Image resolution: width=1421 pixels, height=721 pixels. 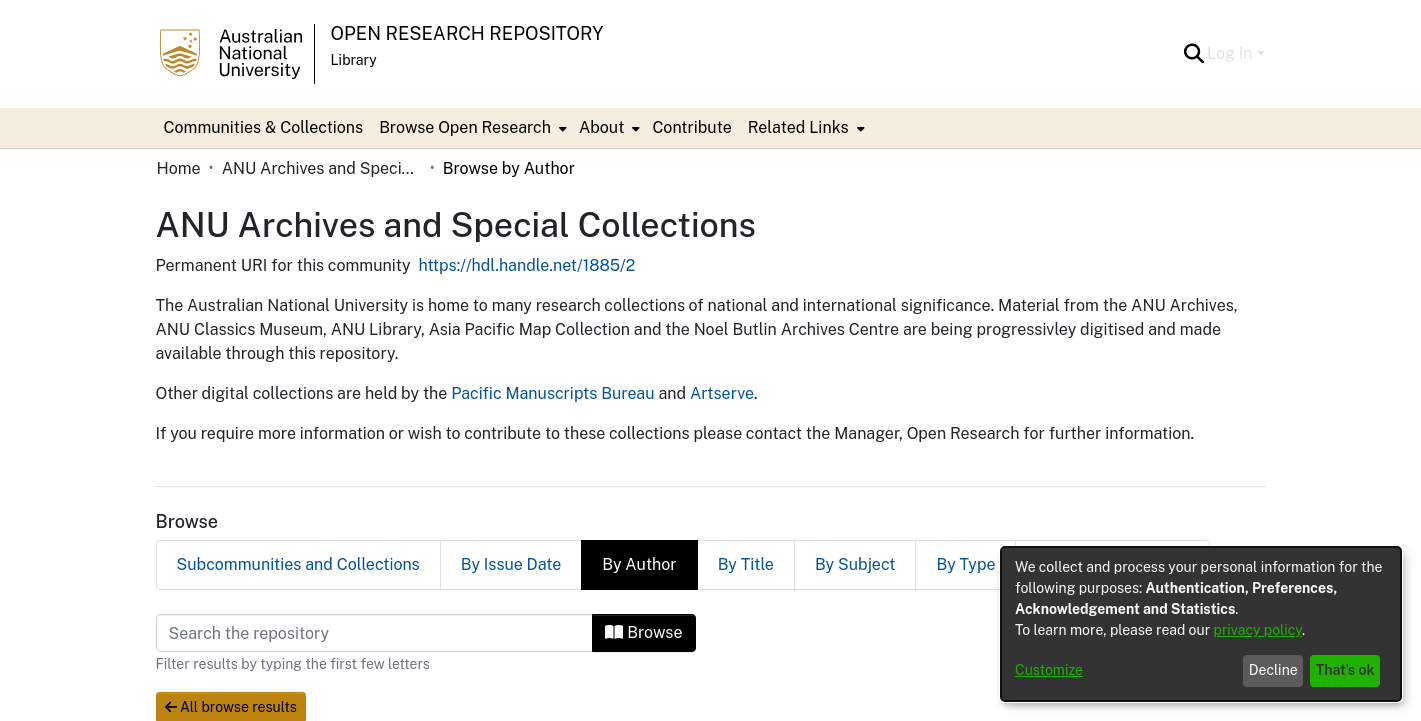 I want to click on About [button], so click(x=601, y=127).